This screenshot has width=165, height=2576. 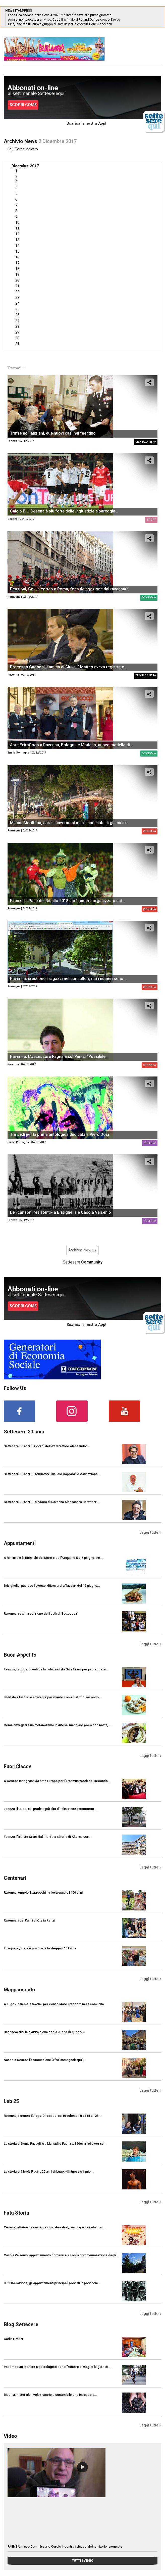 What do you see at coordinates (52, 2283) in the screenshot?
I see `80° Liberazione, gli appuntamenti principali previsti in provincia...` at bounding box center [52, 2283].